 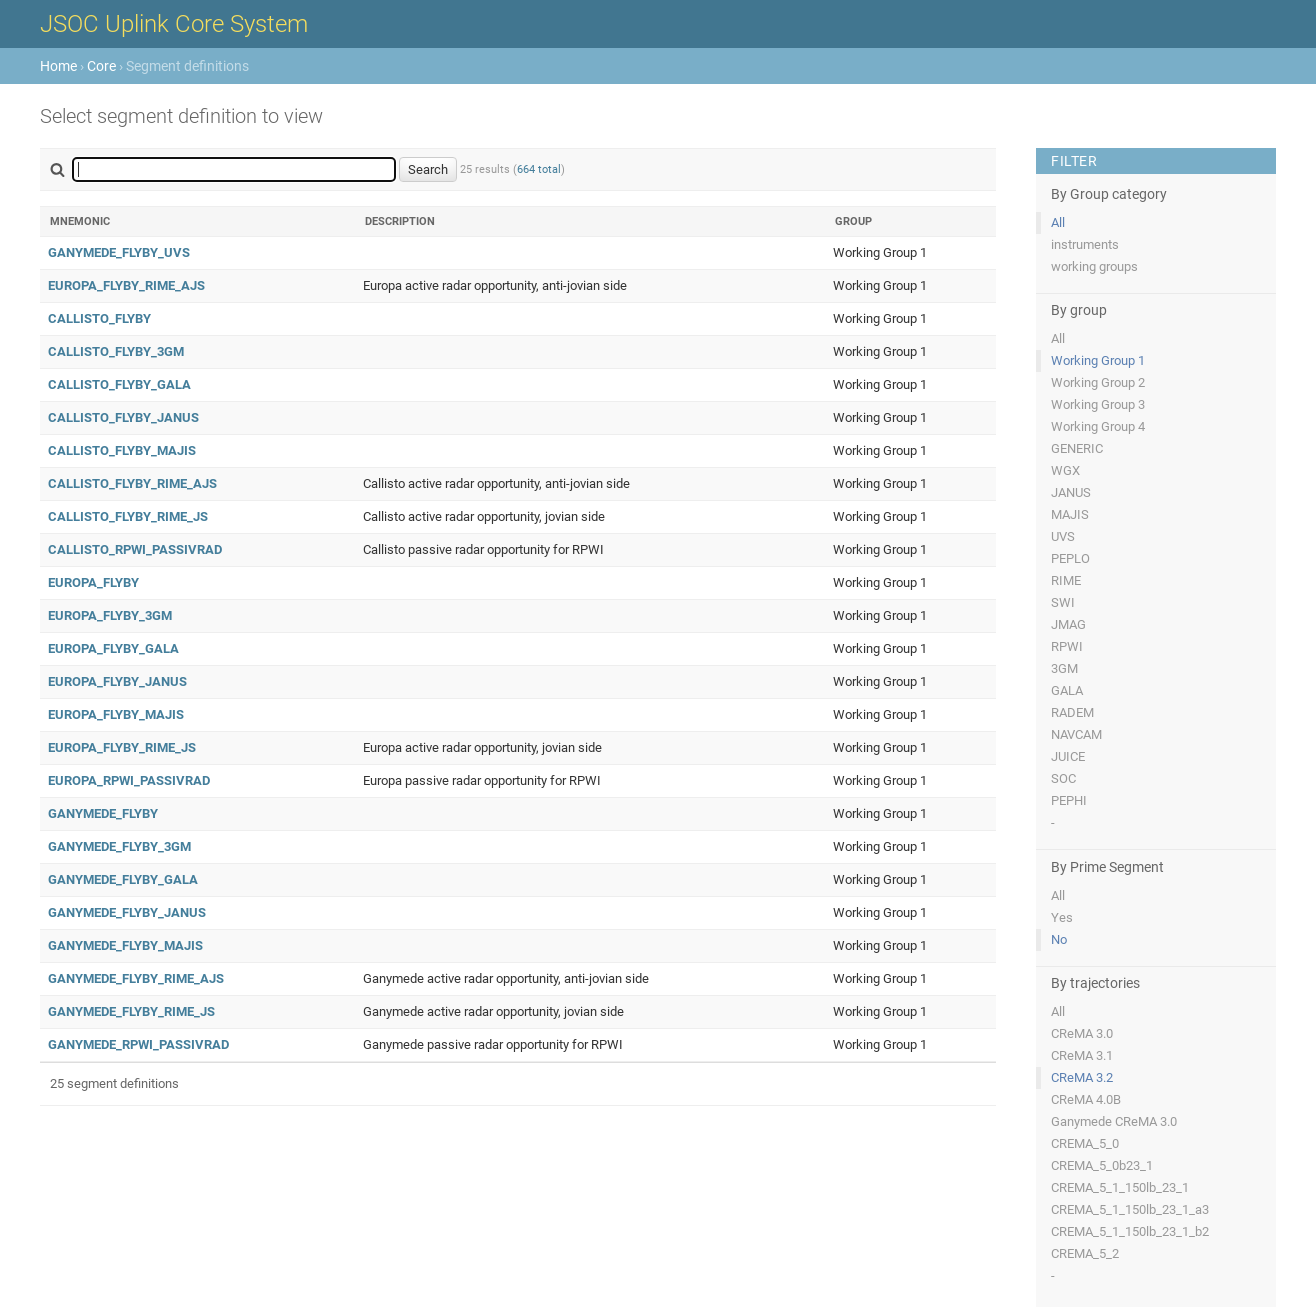 I want to click on RIME, so click(x=1066, y=580).